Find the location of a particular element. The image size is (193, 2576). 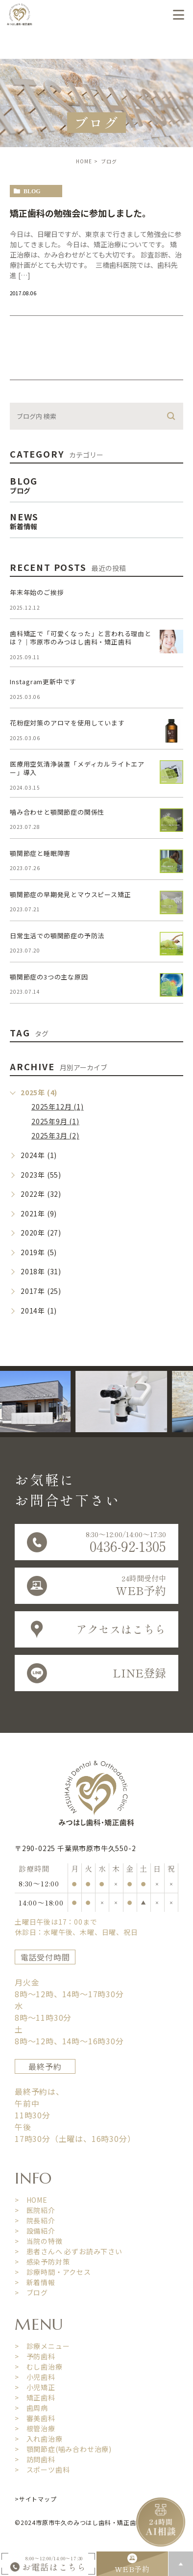

> 設備紹介 is located at coordinates (35, 2231).